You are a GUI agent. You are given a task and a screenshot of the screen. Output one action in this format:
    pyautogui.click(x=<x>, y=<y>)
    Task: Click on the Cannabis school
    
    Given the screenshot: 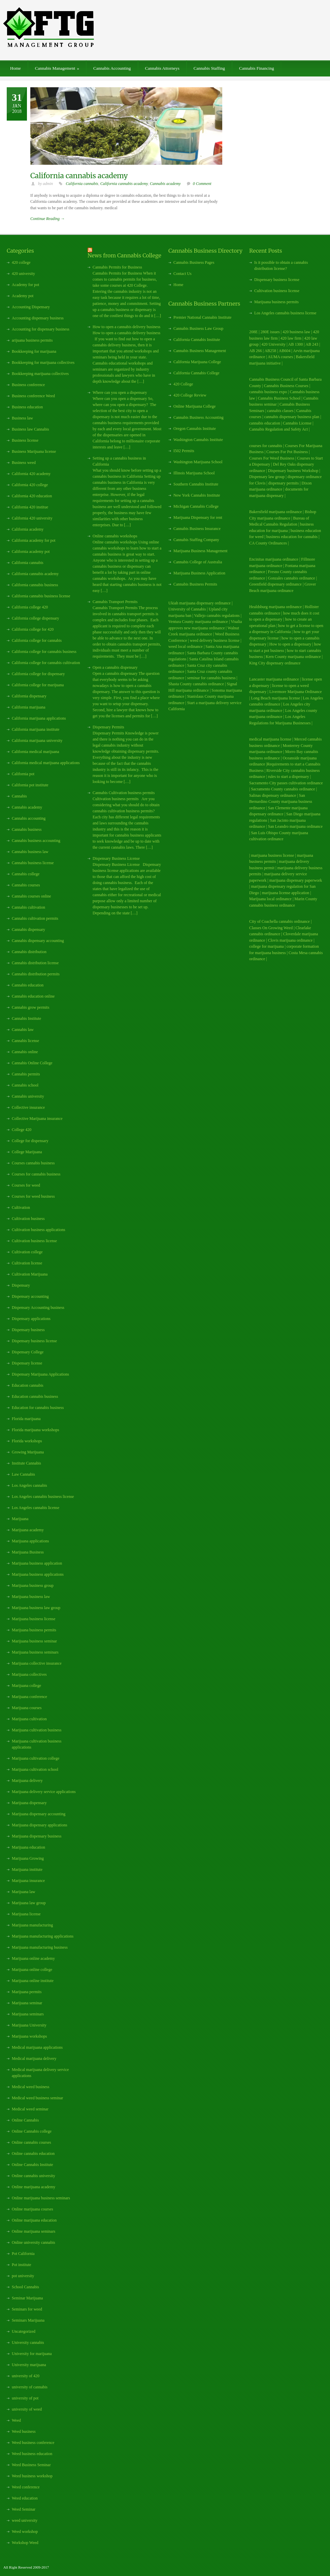 What is the action you would take?
    pyautogui.click(x=25, y=1085)
    